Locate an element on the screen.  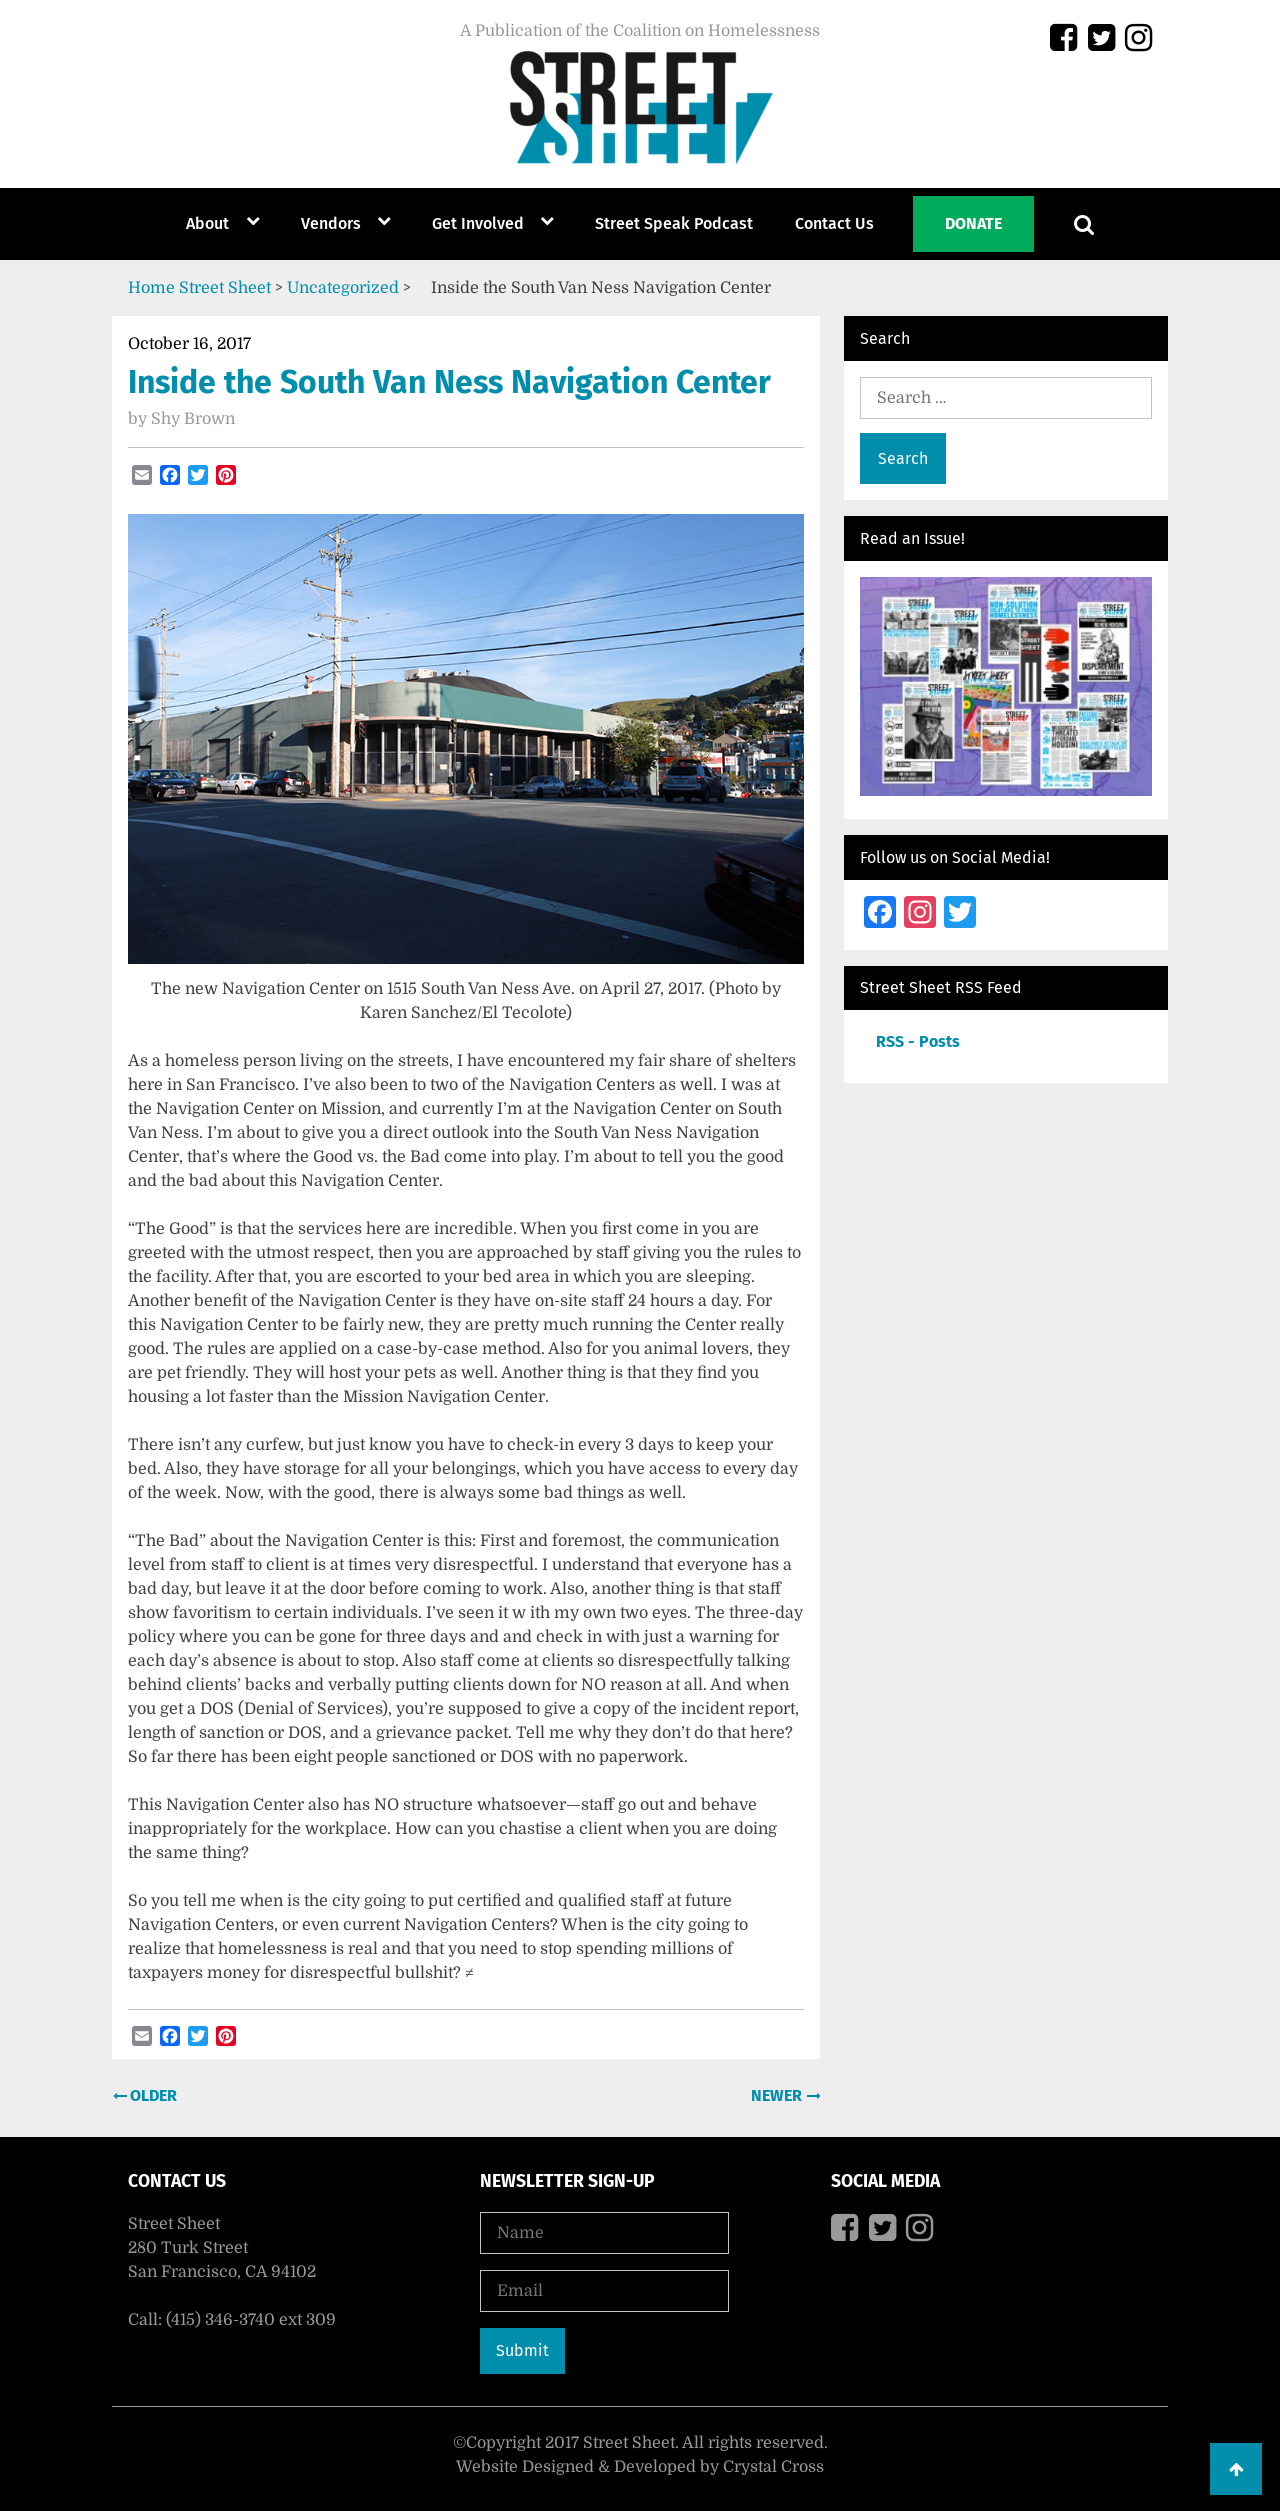
Newer is located at coordinates (778, 2095).